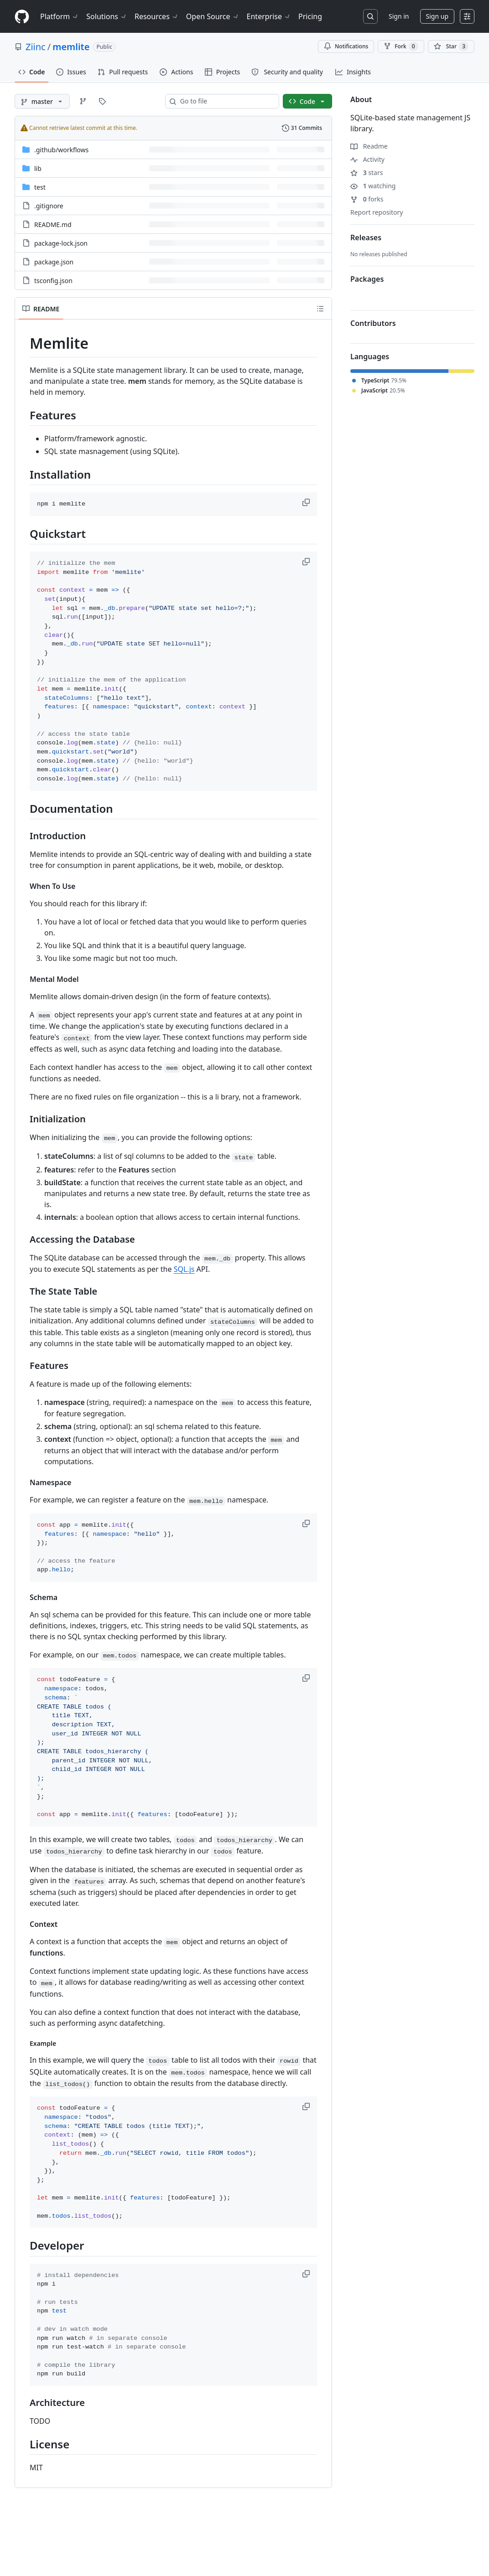 The image size is (489, 2576). I want to click on Releases, so click(365, 237).